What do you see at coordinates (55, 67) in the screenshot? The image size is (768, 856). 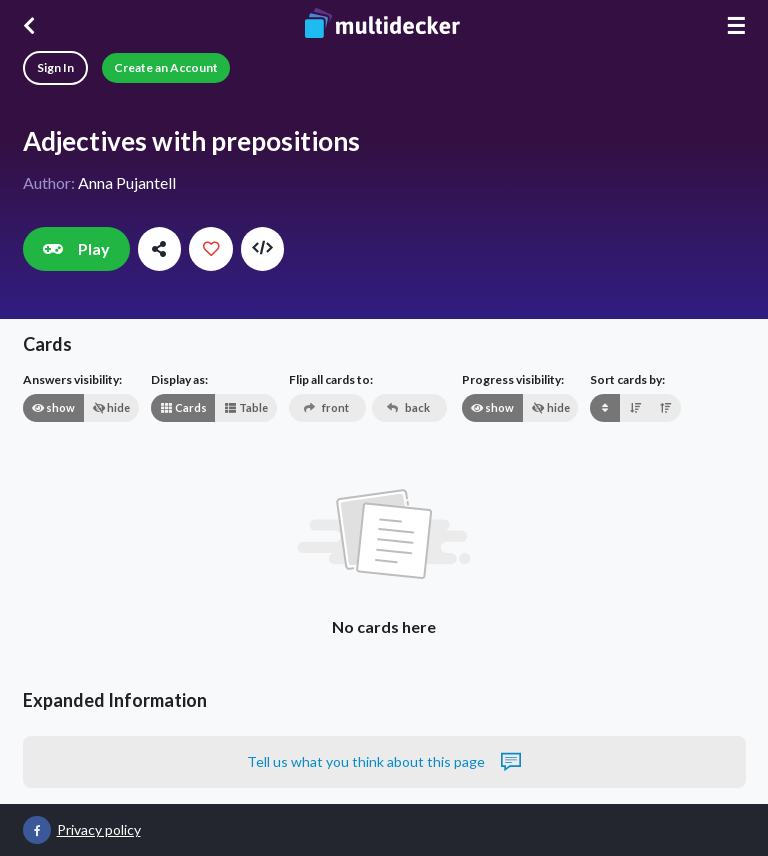 I see `Sign In` at bounding box center [55, 67].